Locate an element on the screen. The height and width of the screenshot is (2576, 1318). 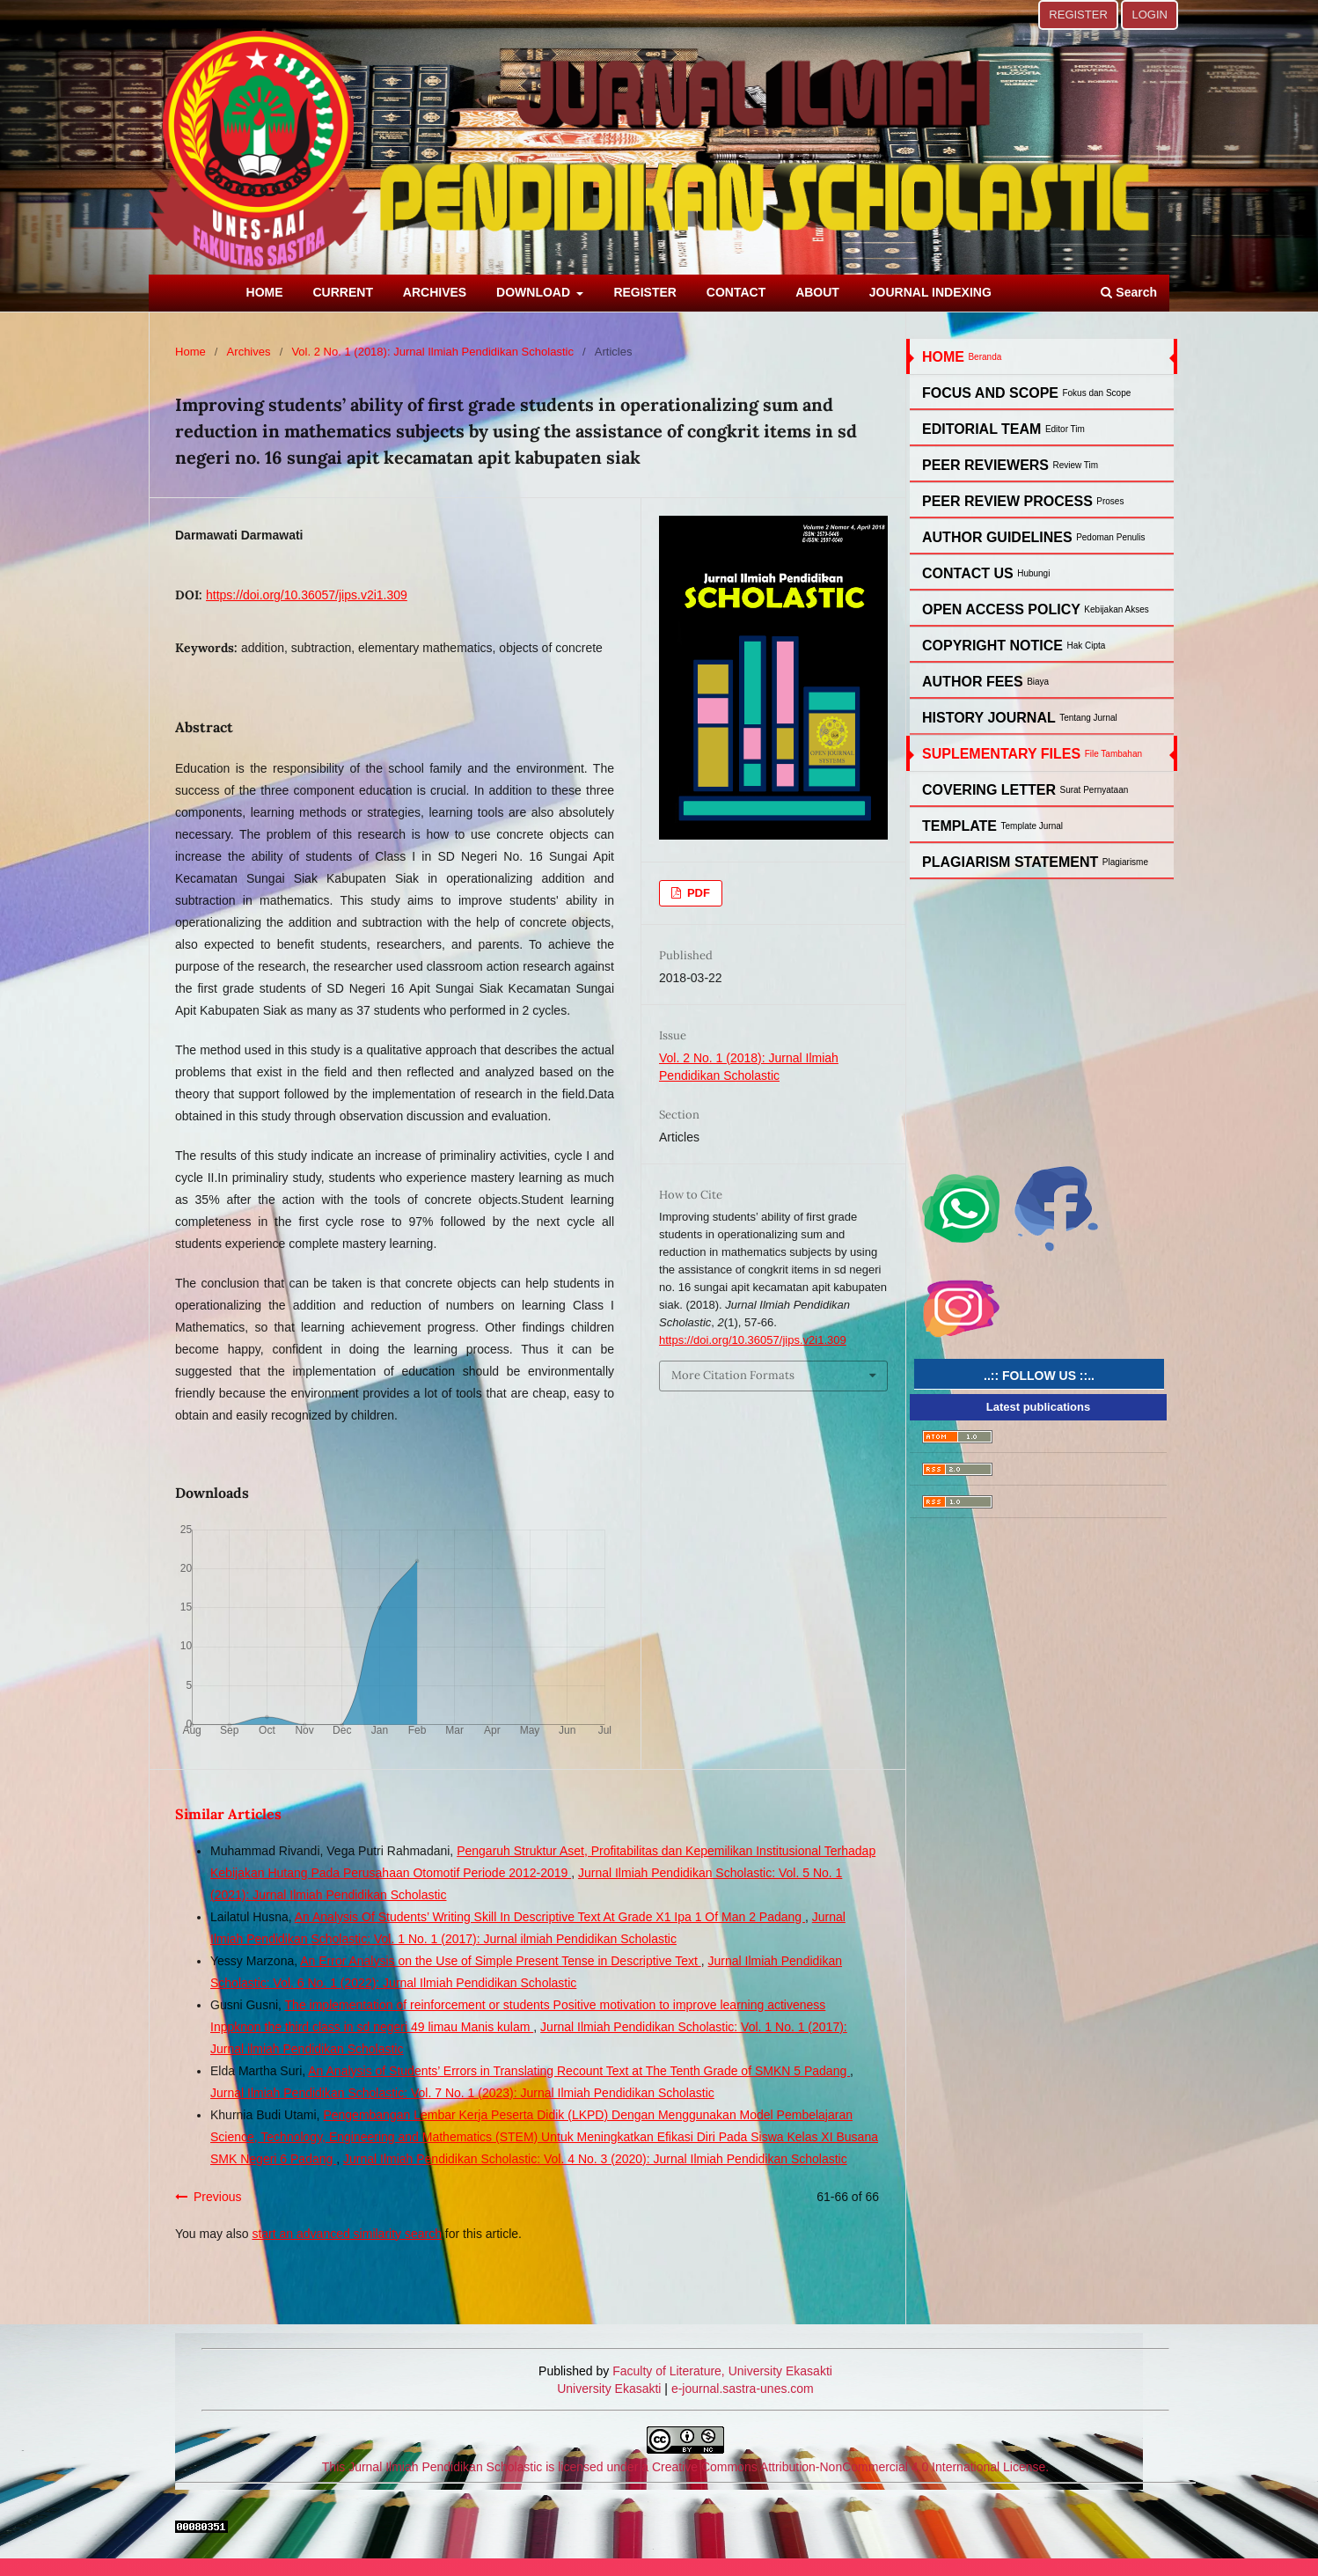
Jurnal Ilmiah Pendidikan Scholastic: Vol. 7 No. 1 (2023): Jurnal Ilmiah Pendidikan Scholastic is located at coordinates (462, 2093).